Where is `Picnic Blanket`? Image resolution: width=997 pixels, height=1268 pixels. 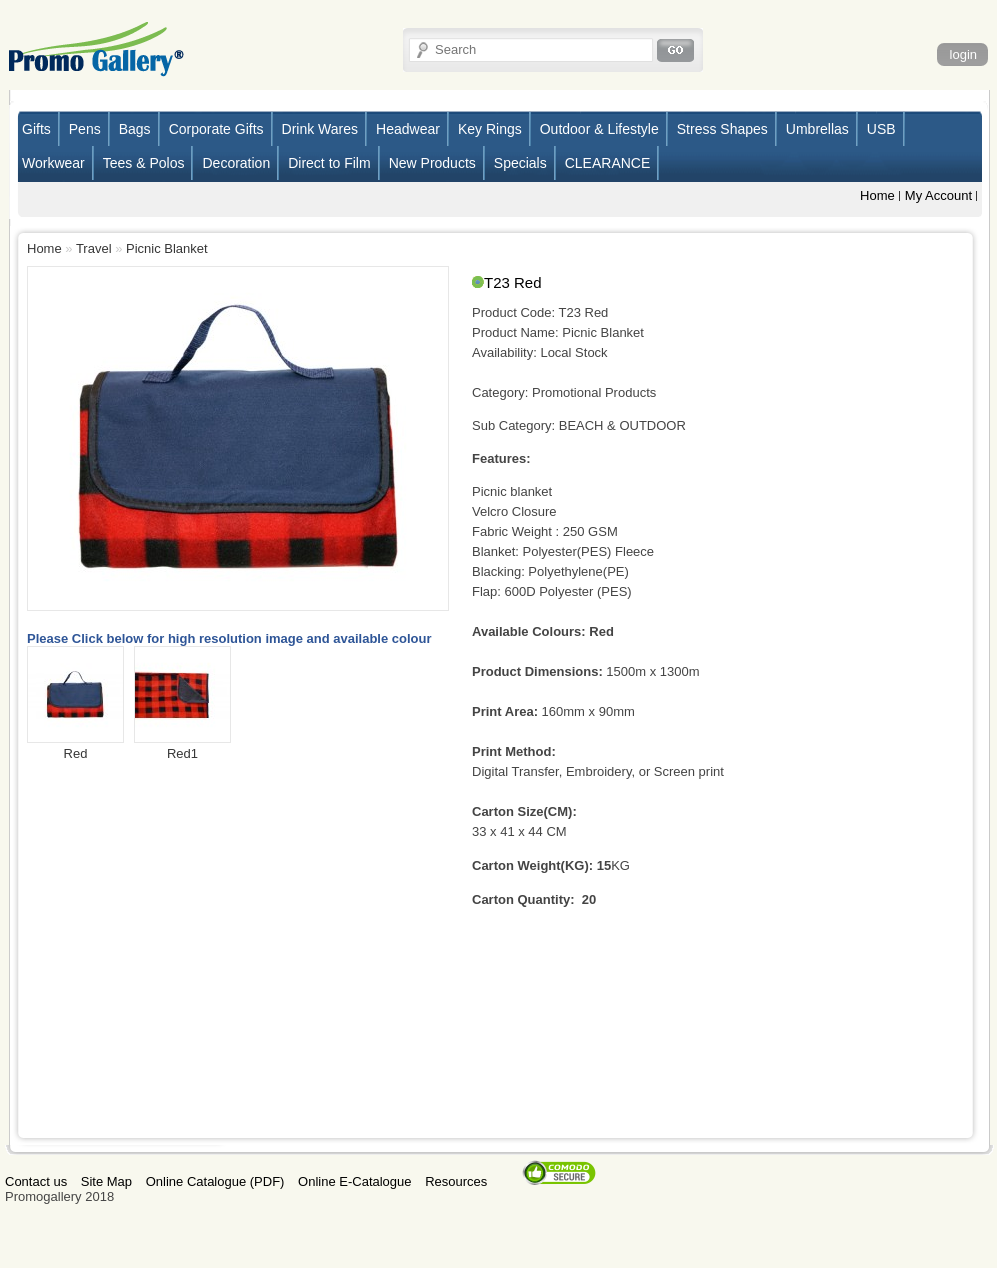
Picnic Blanket is located at coordinates (167, 248).